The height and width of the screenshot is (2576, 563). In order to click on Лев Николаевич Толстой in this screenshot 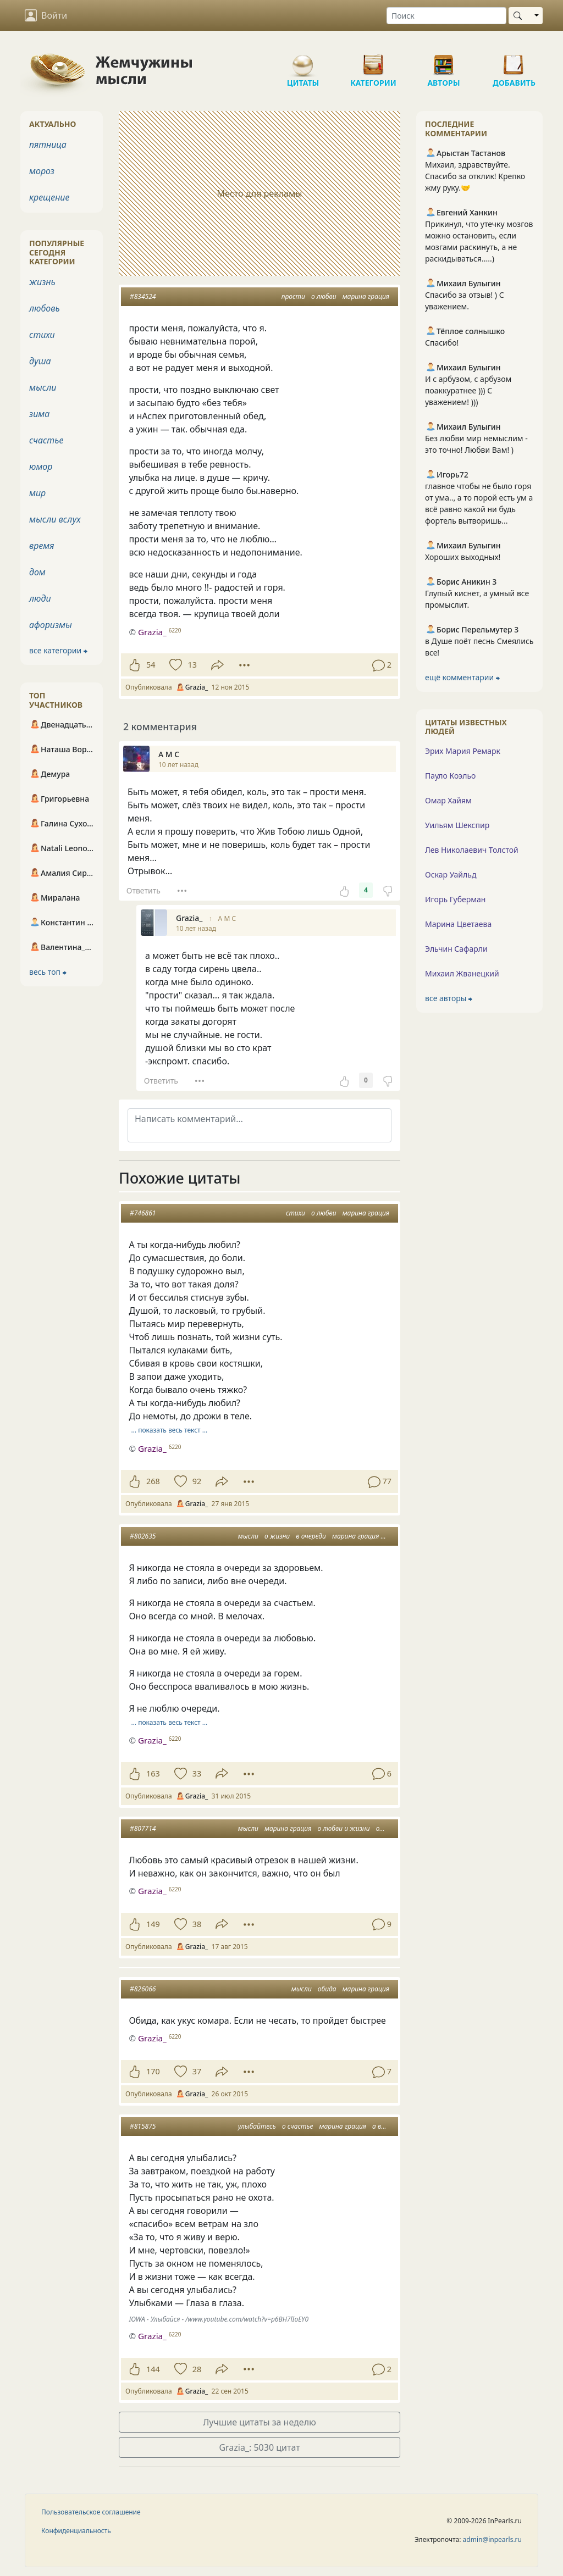, I will do `click(471, 850)`.